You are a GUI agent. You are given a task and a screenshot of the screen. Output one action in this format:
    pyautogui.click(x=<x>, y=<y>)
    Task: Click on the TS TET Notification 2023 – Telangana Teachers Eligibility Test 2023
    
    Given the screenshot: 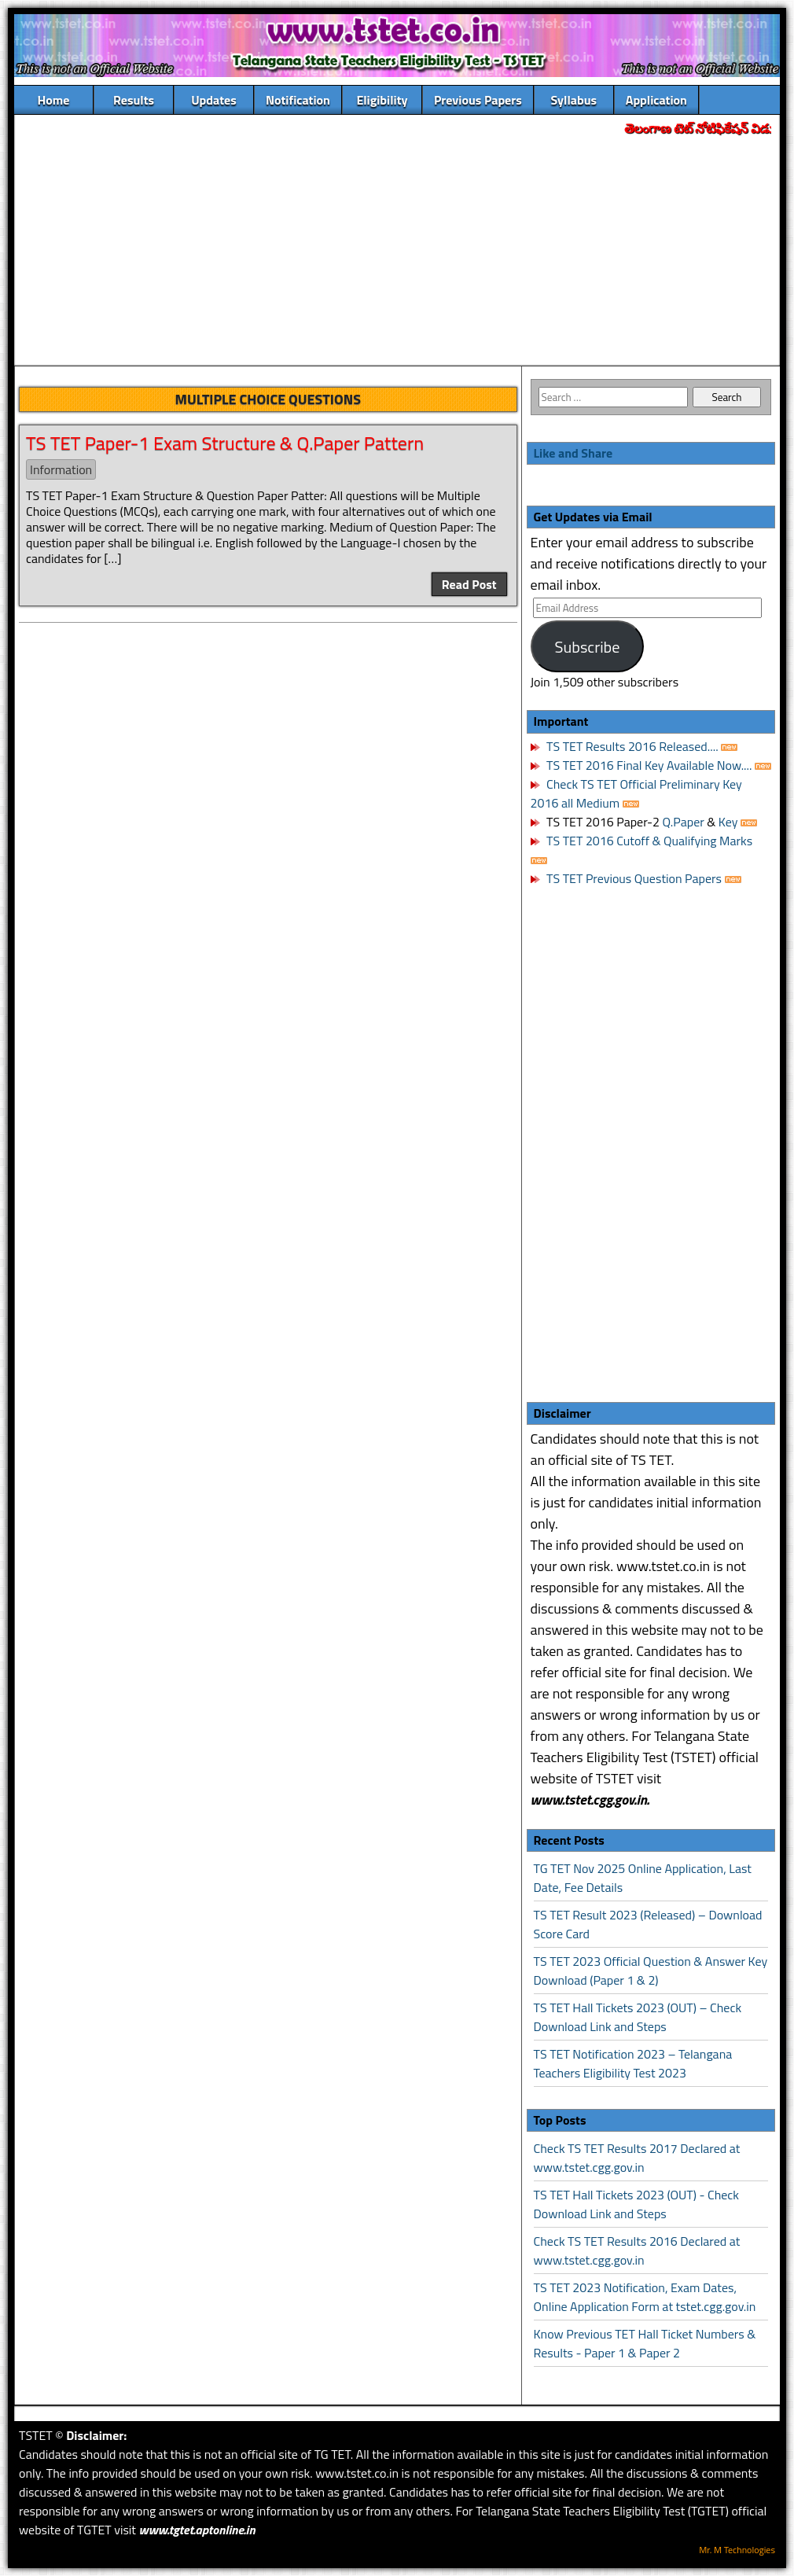 What is the action you would take?
    pyautogui.click(x=633, y=2063)
    